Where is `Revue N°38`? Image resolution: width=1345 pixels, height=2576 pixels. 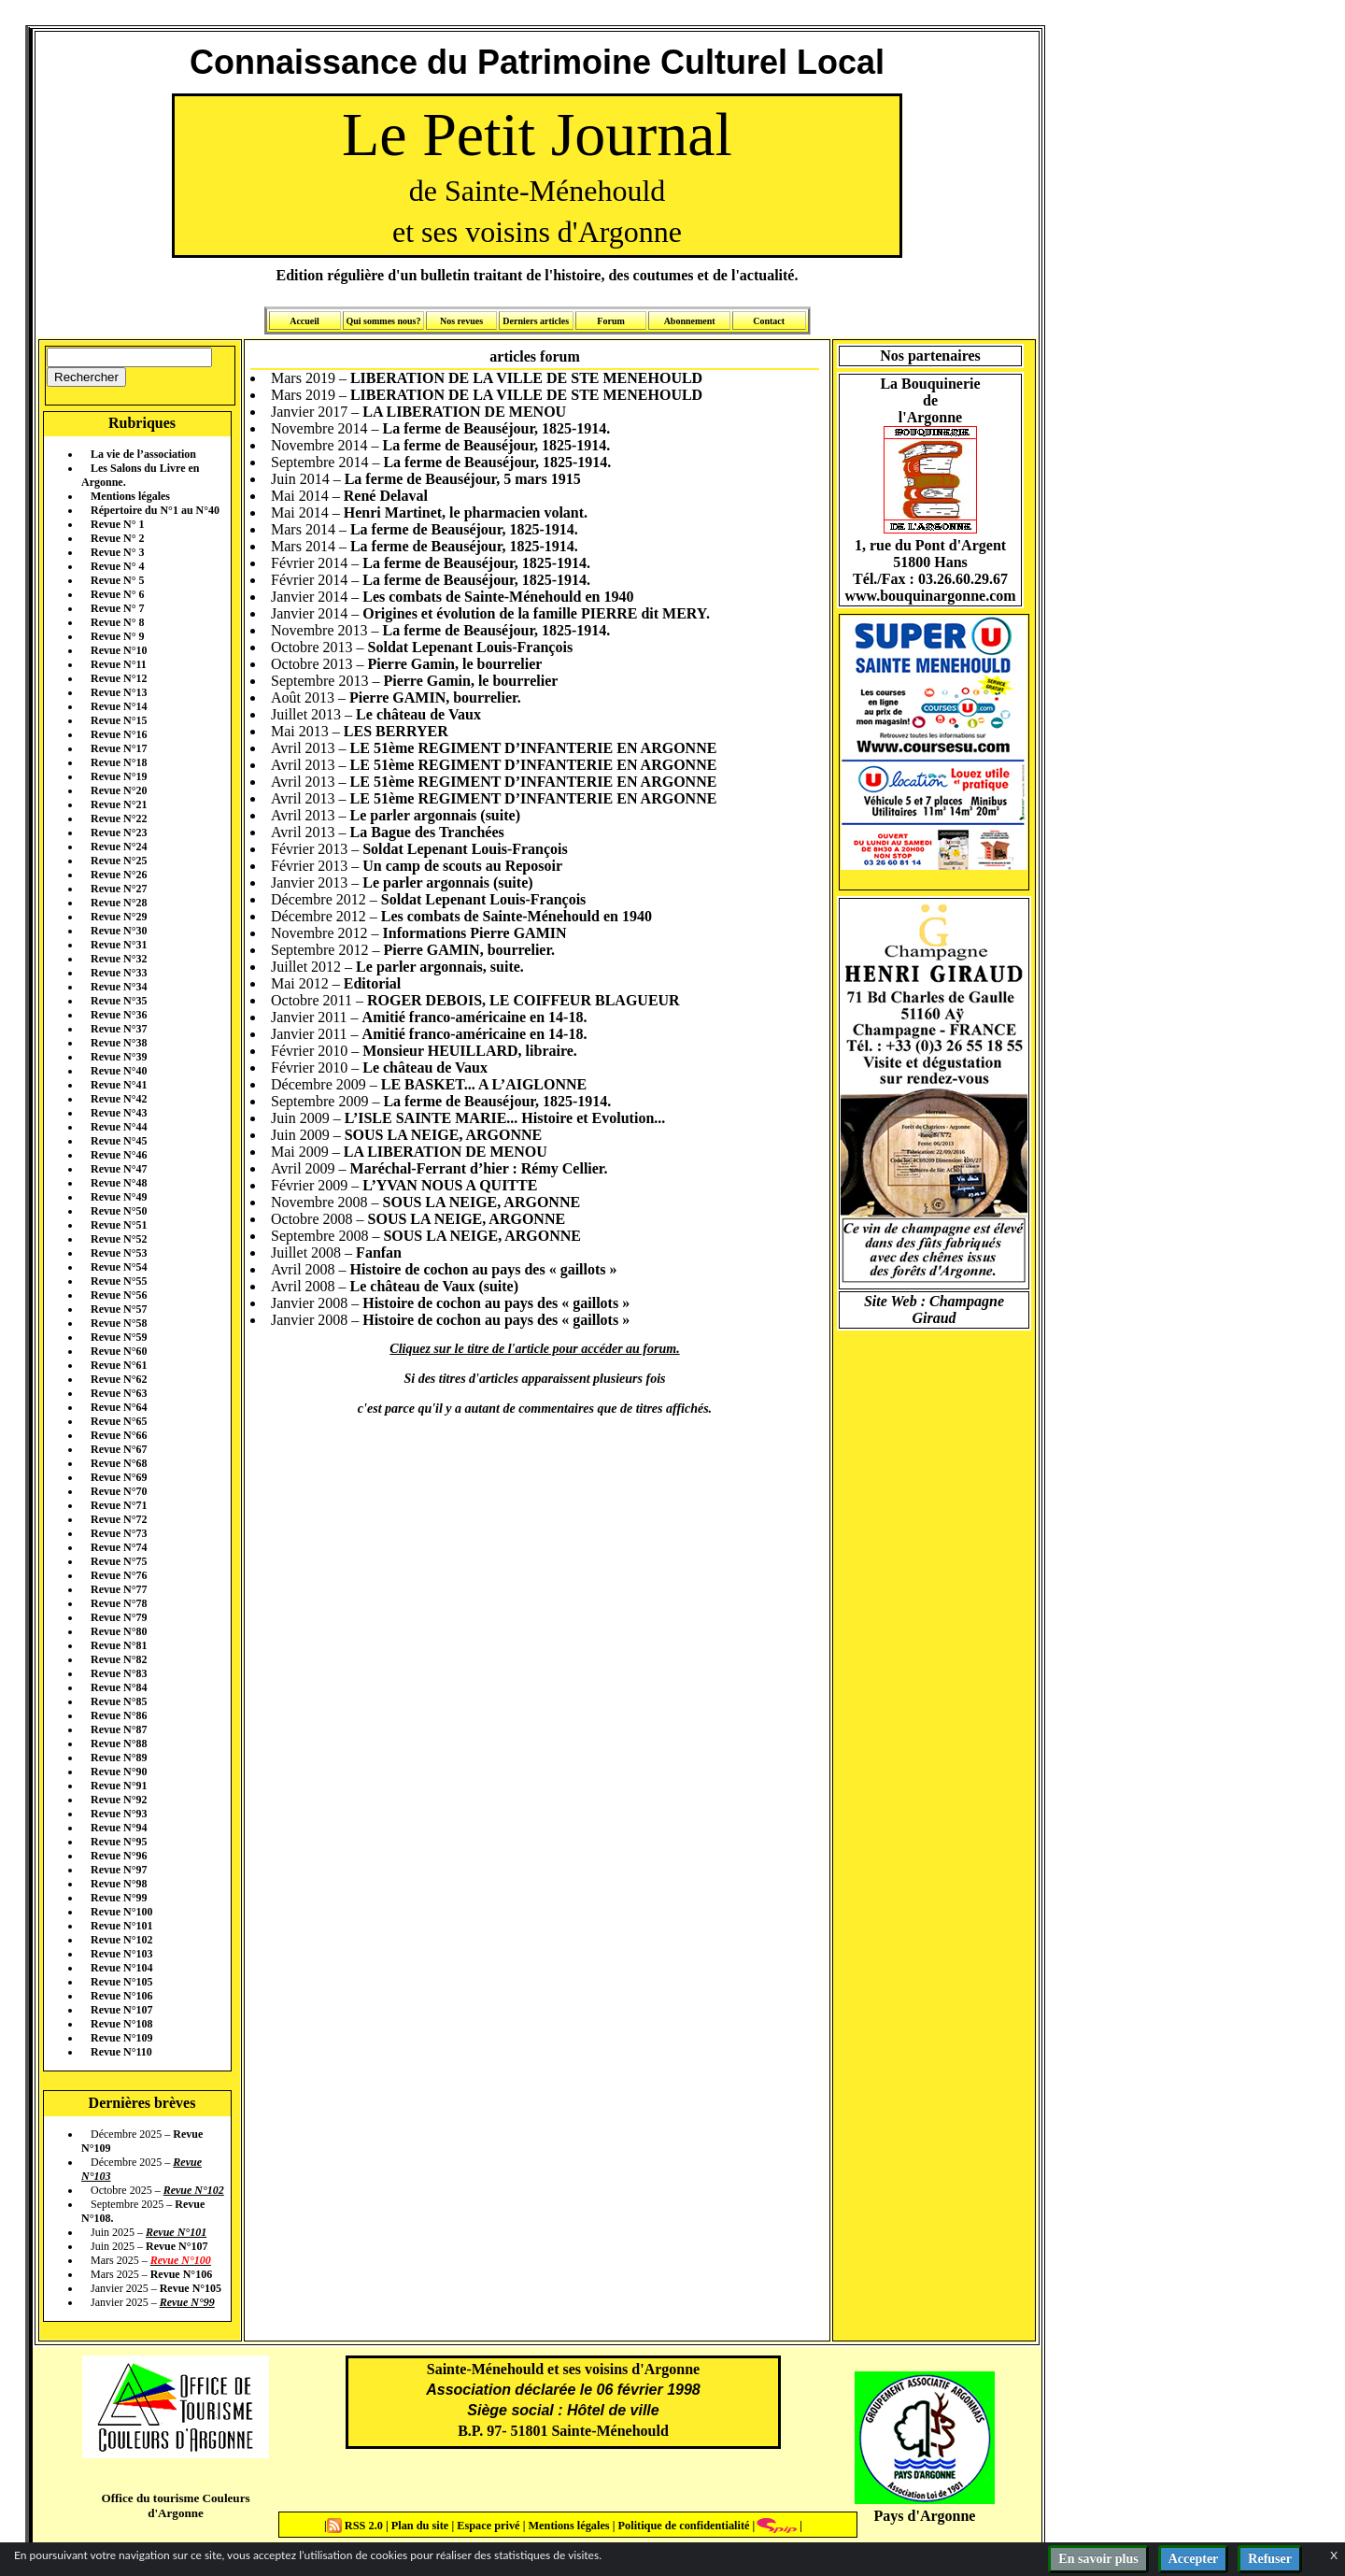 Revue N°38 is located at coordinates (119, 1042).